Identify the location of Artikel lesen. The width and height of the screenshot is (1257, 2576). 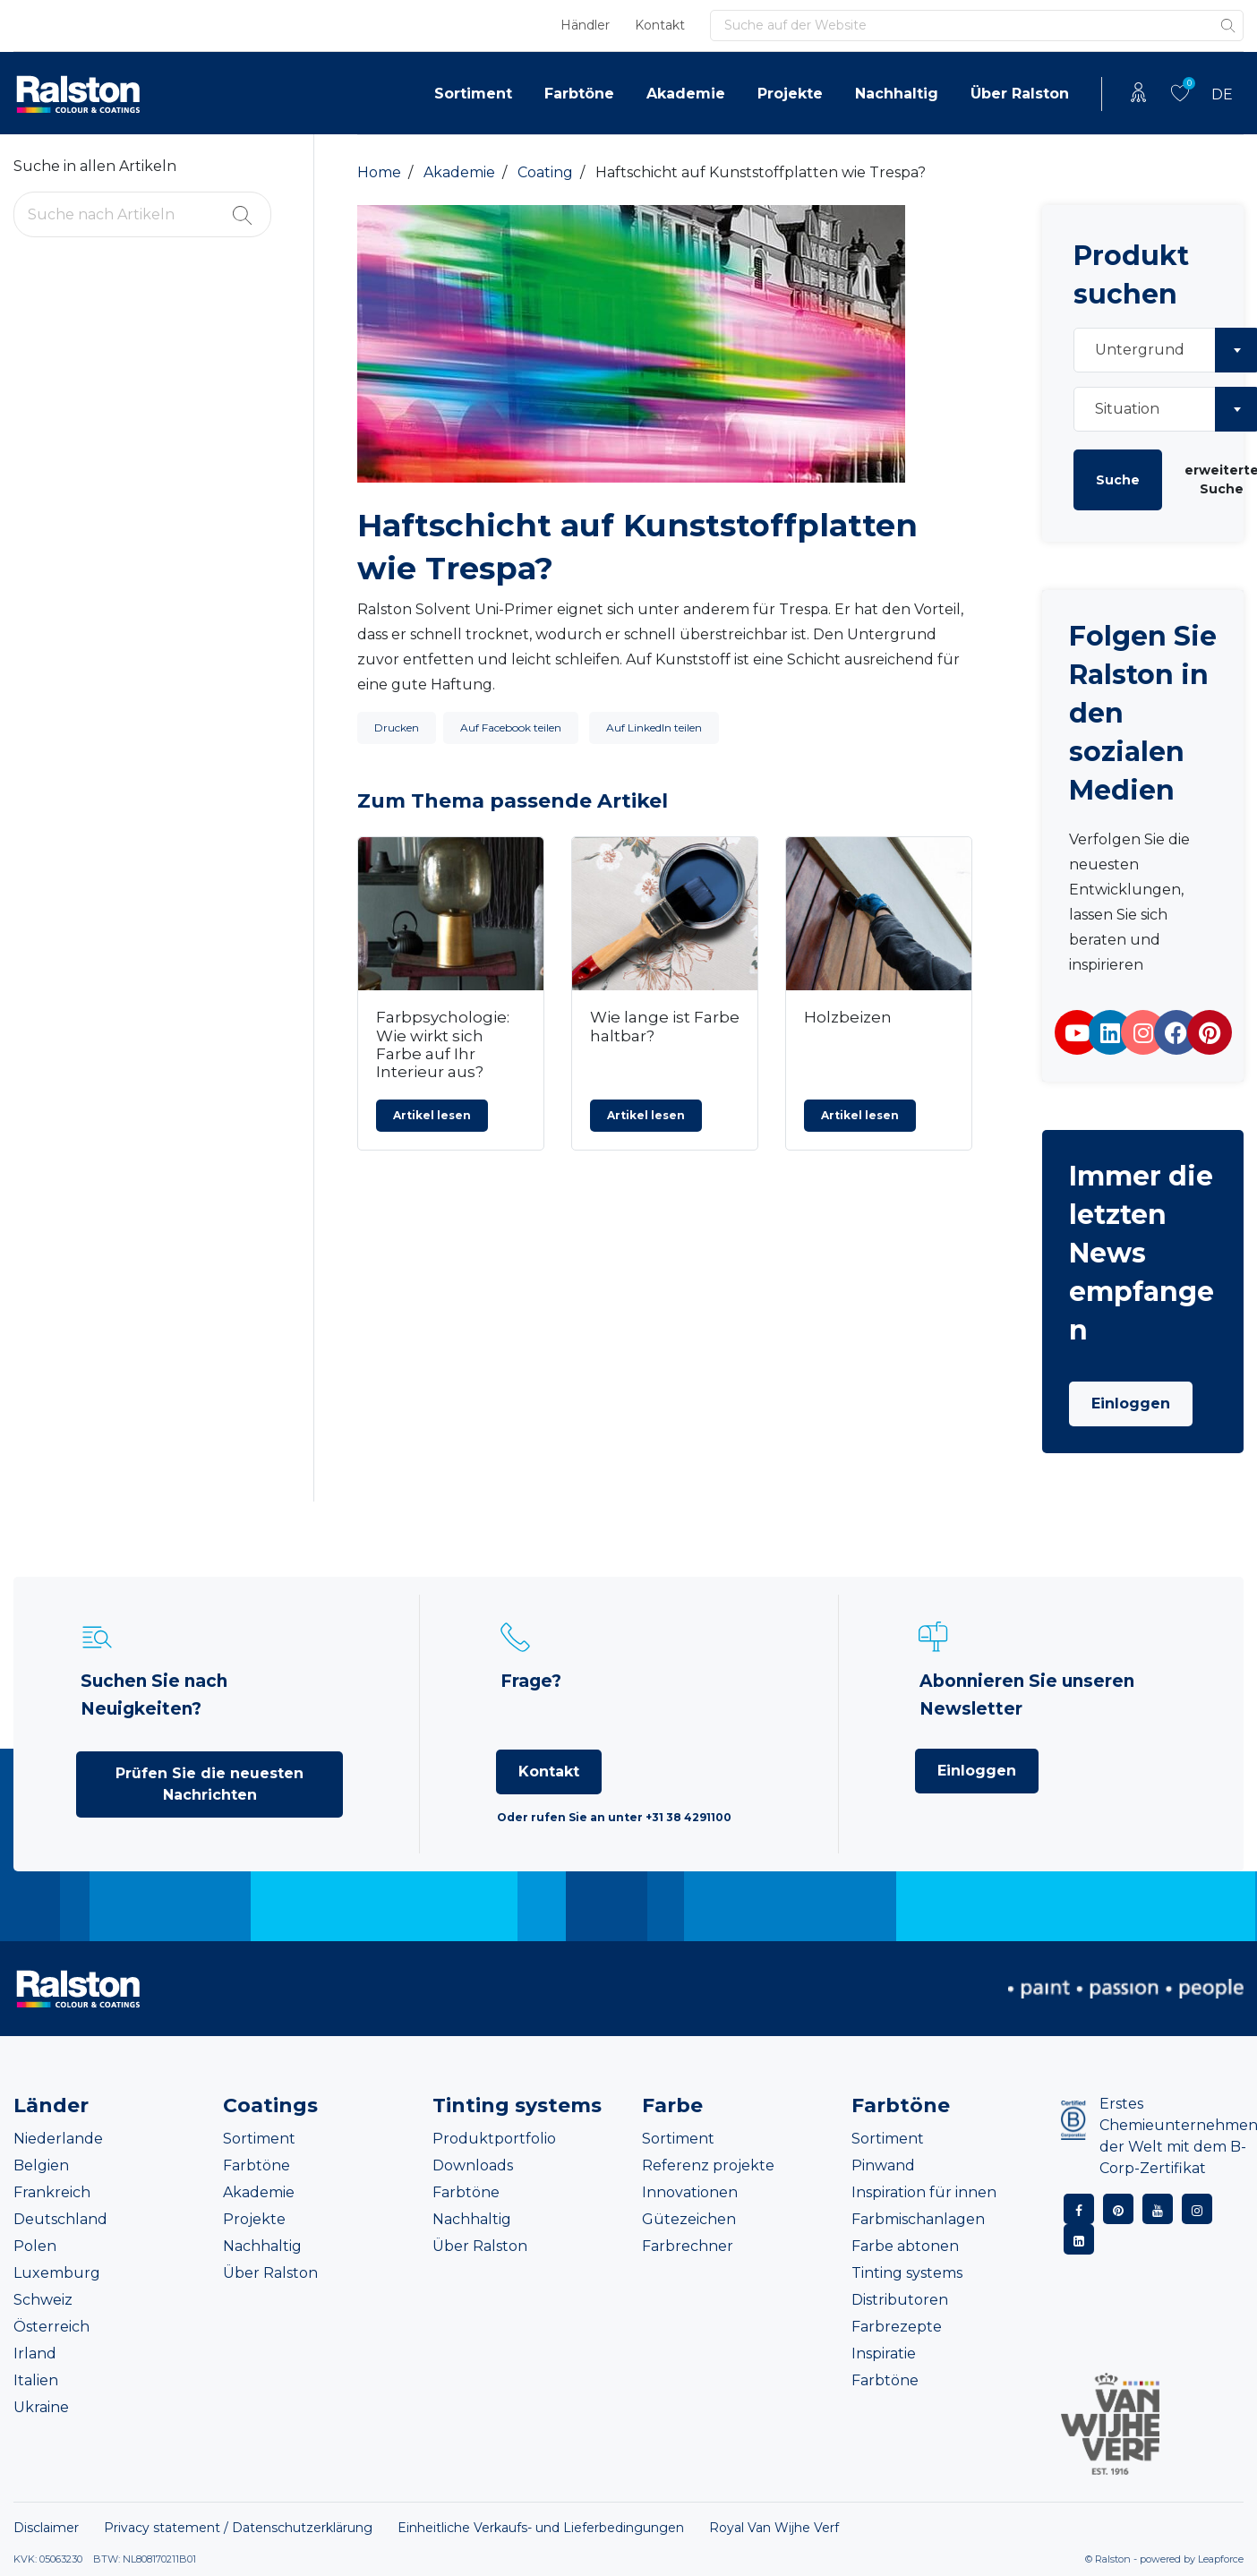
(432, 1115).